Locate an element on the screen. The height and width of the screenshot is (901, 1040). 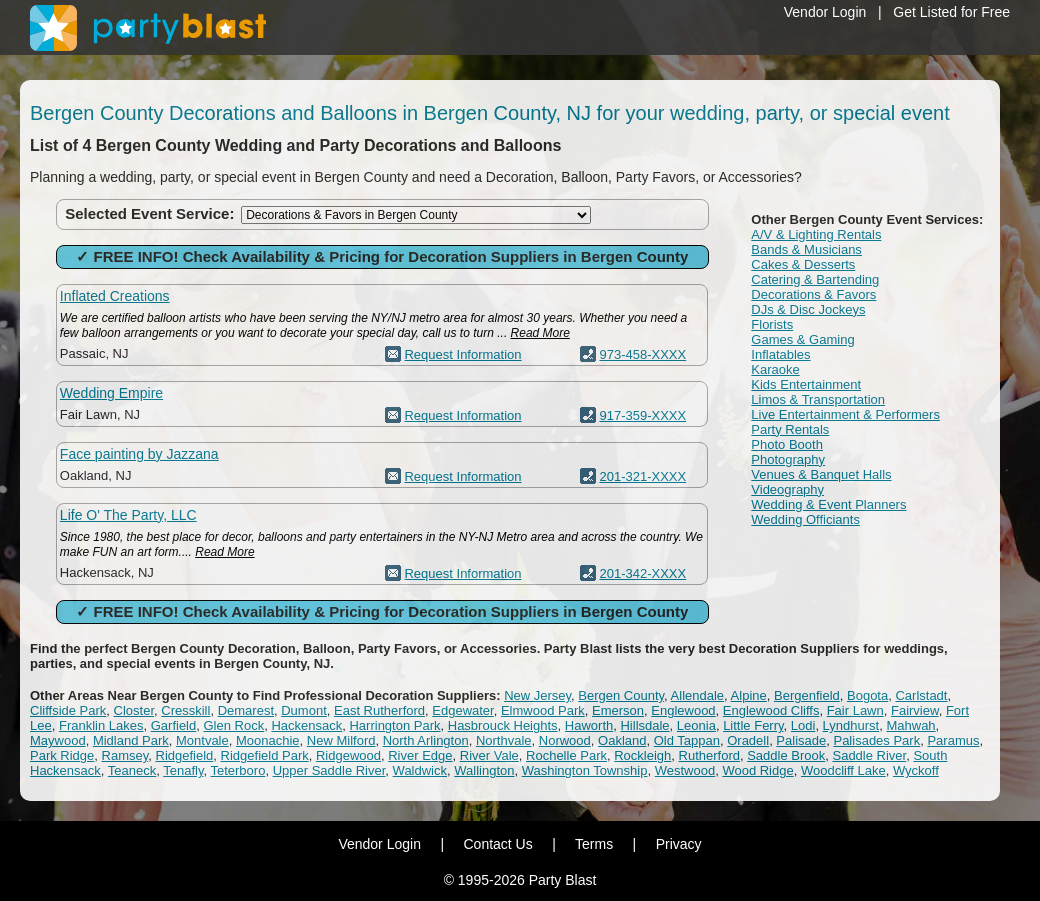
Waldwick is located at coordinates (420, 770).